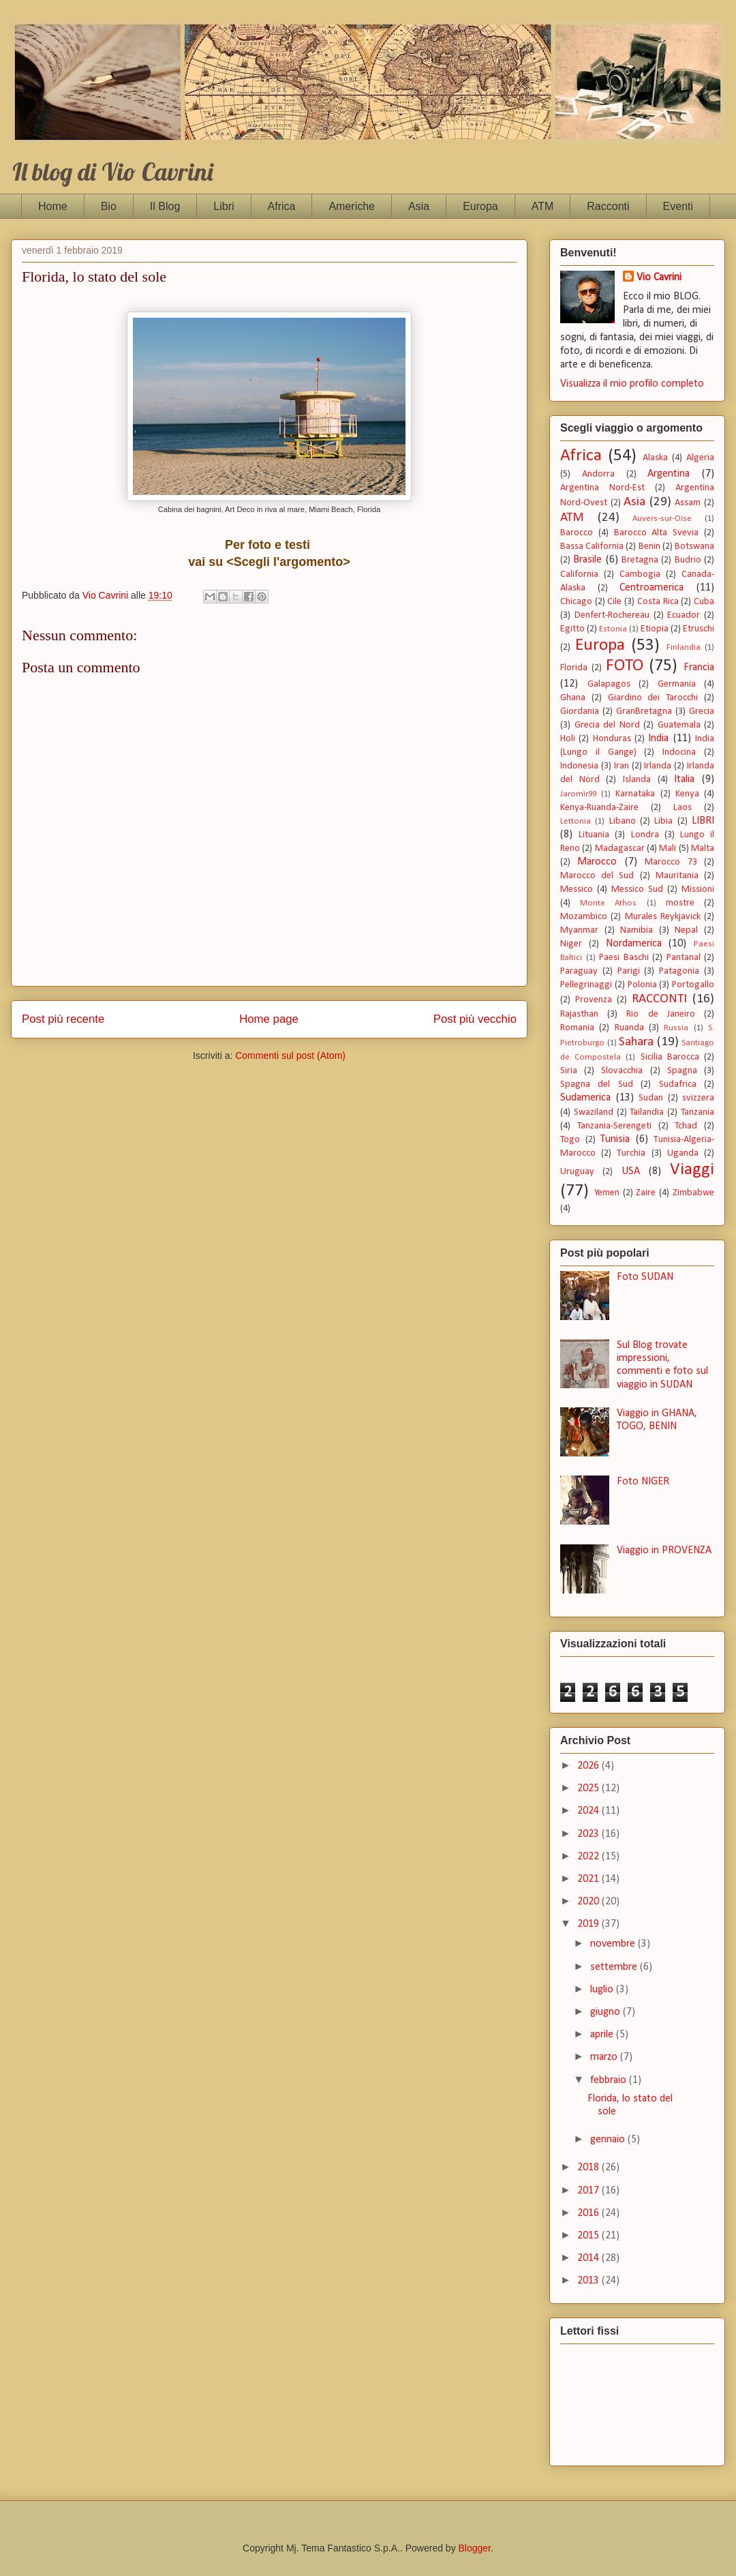  I want to click on Barocco, so click(576, 533).